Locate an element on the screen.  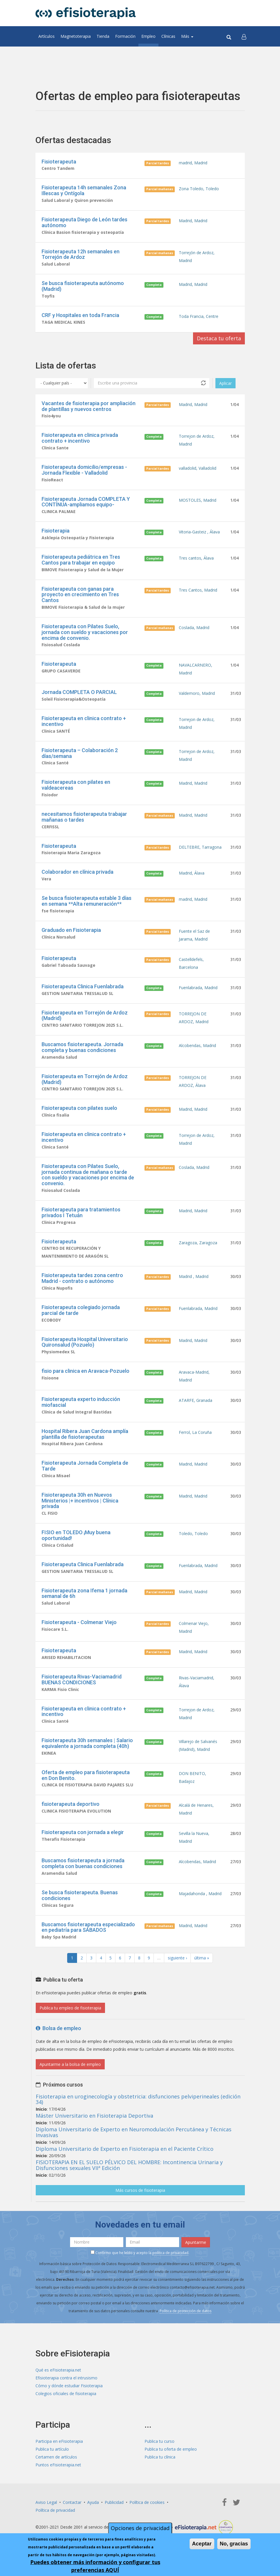
Publica tu empleo de fisioterapia is located at coordinates (70, 2008).